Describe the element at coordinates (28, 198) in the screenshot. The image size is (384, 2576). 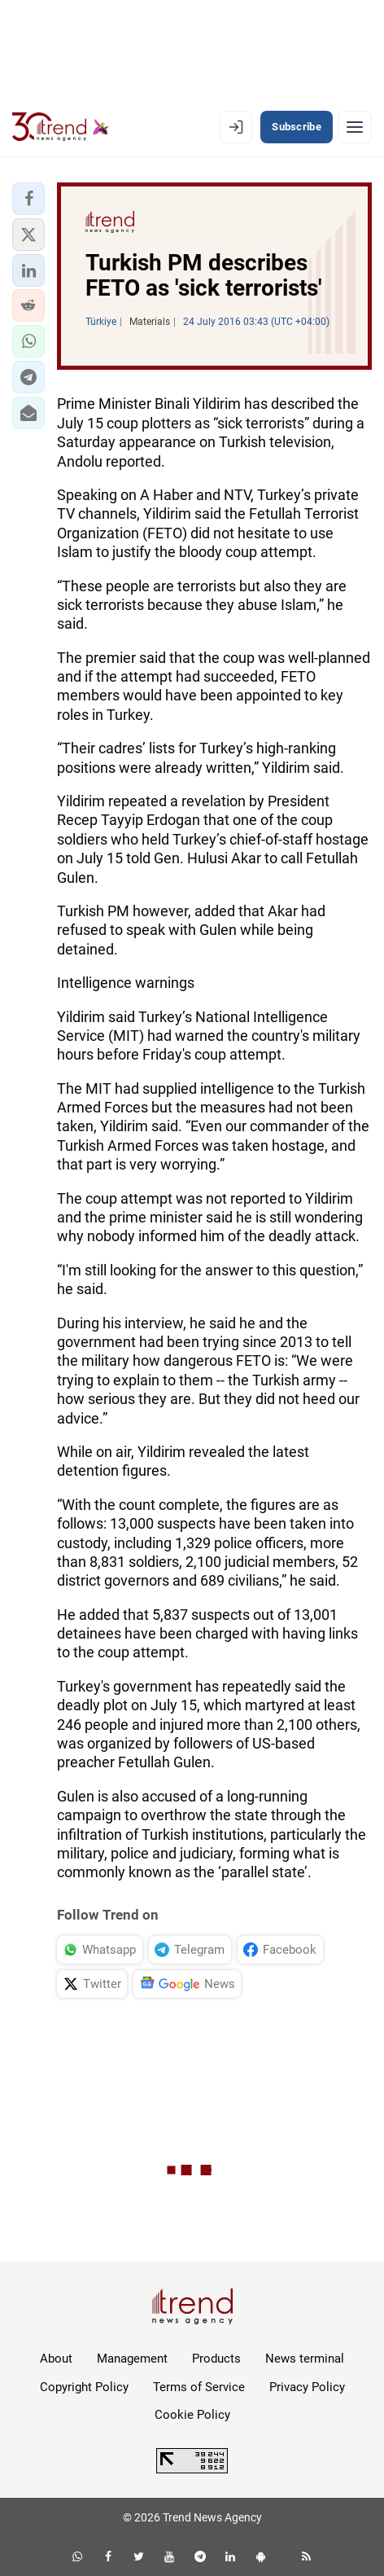
I see `[button]` at that location.